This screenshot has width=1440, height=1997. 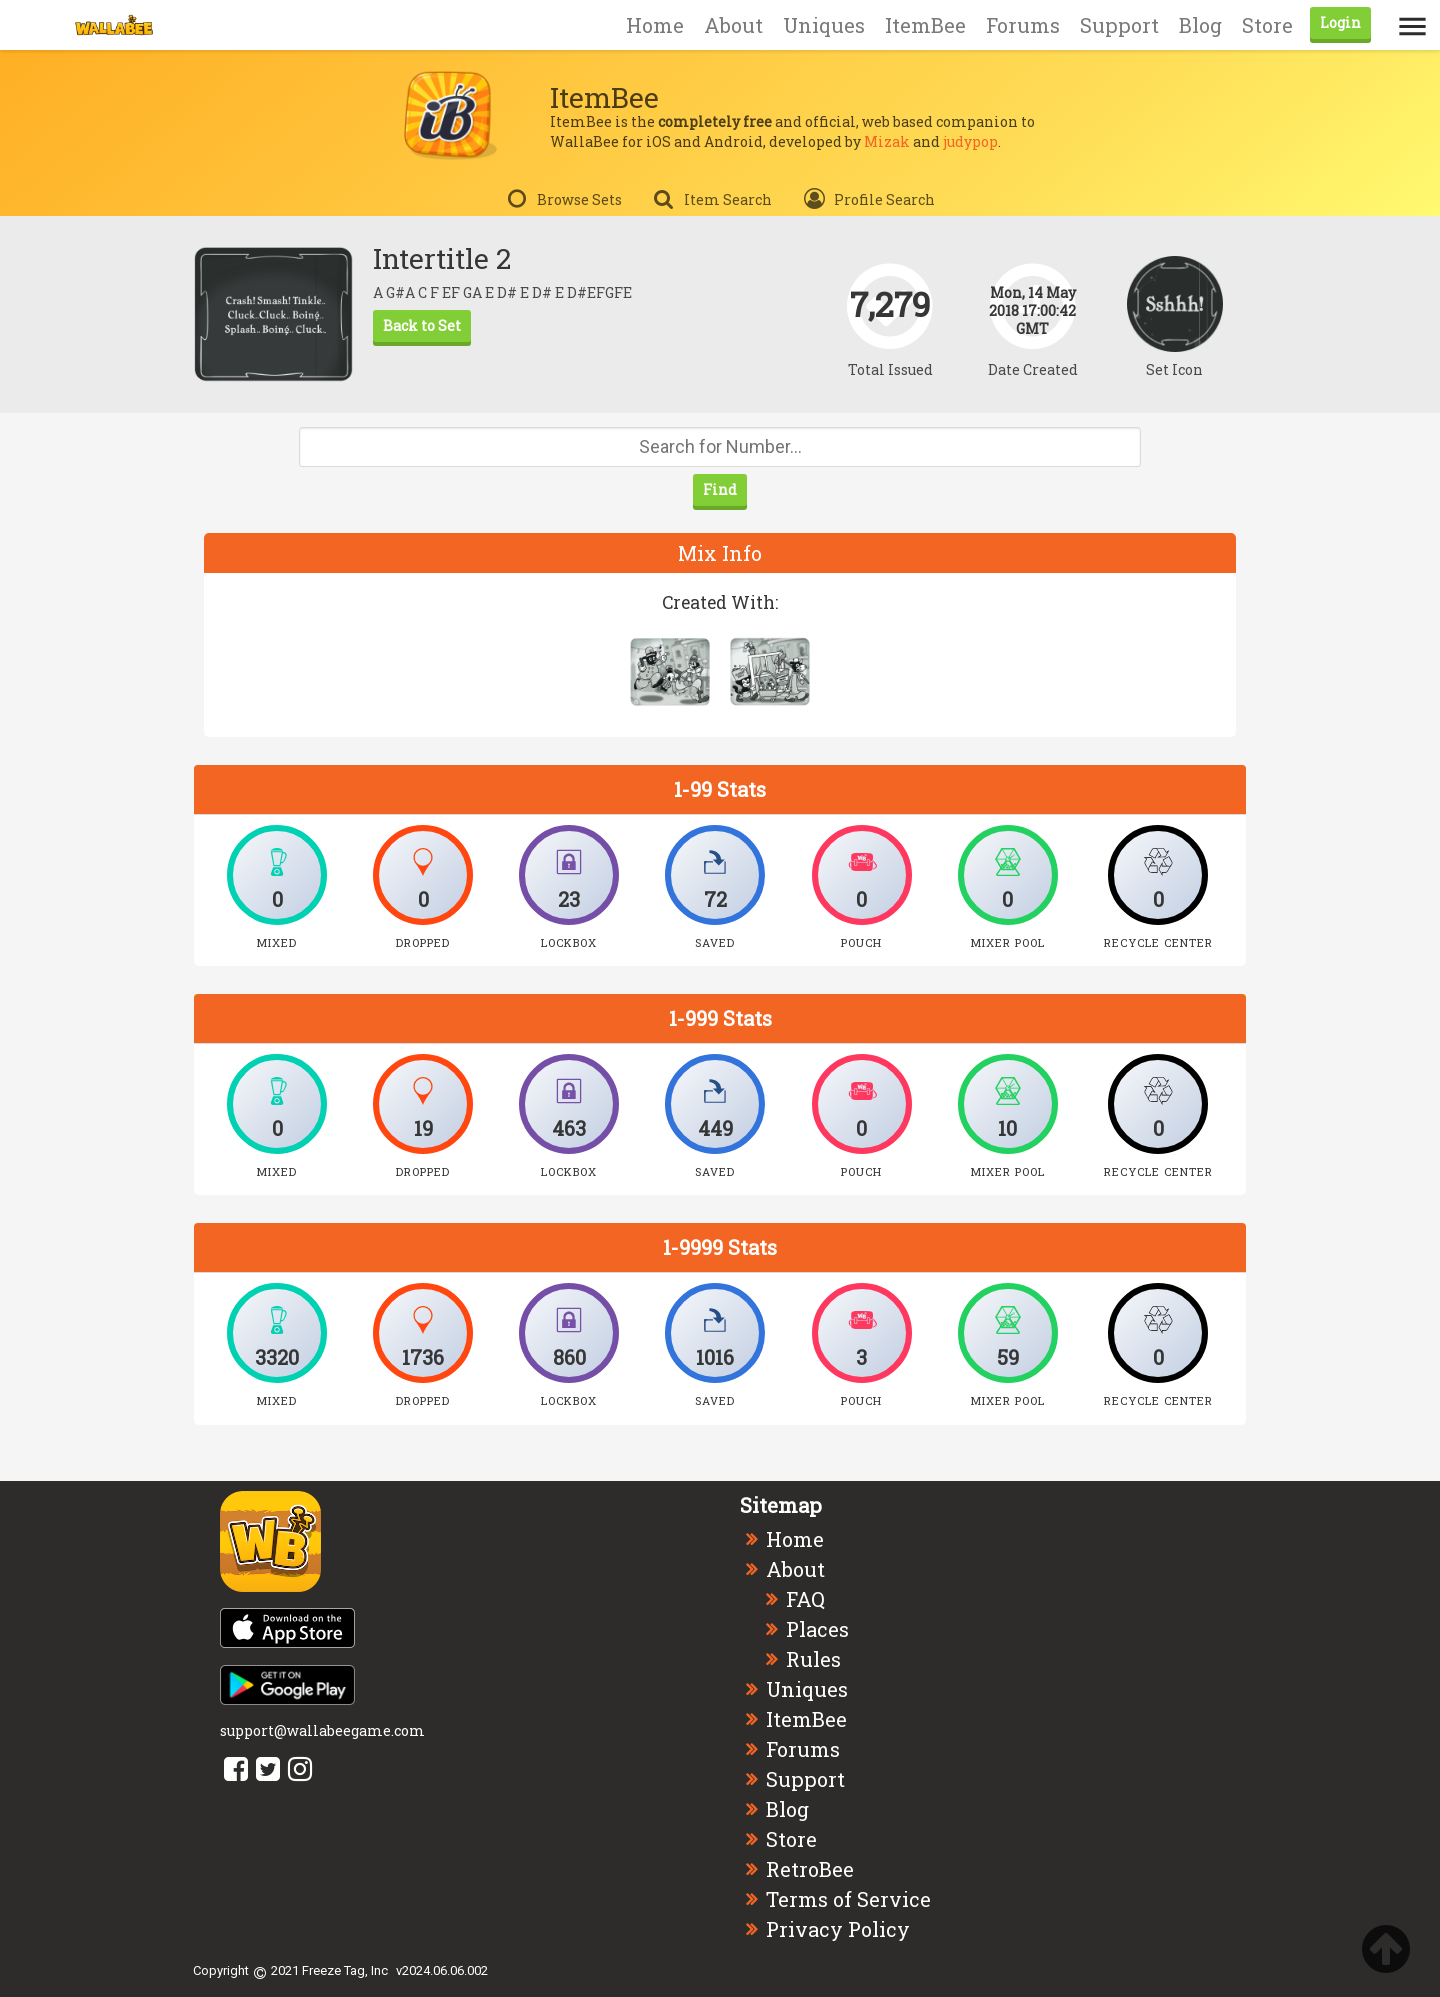 I want to click on Terms of Service, so click(x=848, y=1899).